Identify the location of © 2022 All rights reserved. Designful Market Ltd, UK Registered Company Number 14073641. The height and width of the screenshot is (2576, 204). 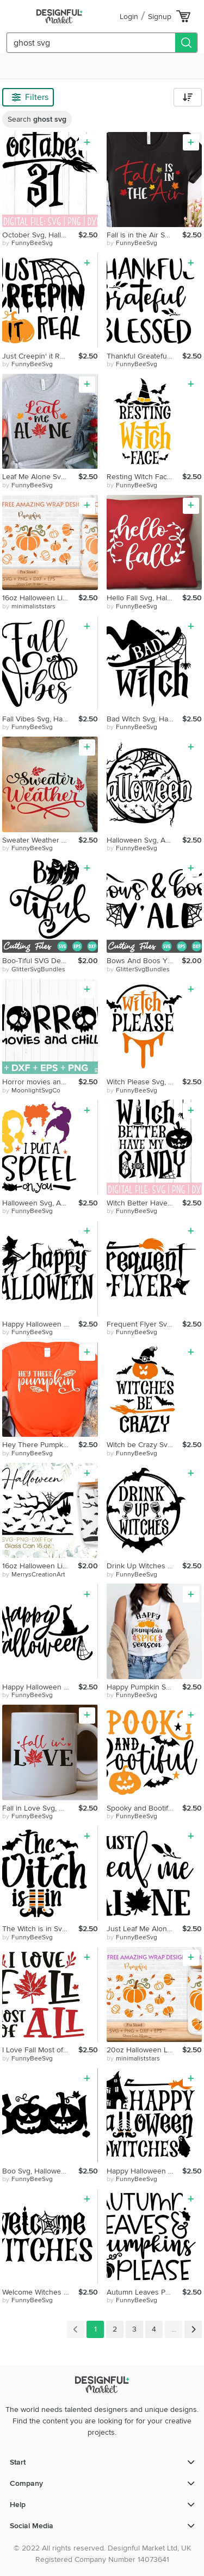
(102, 2553).